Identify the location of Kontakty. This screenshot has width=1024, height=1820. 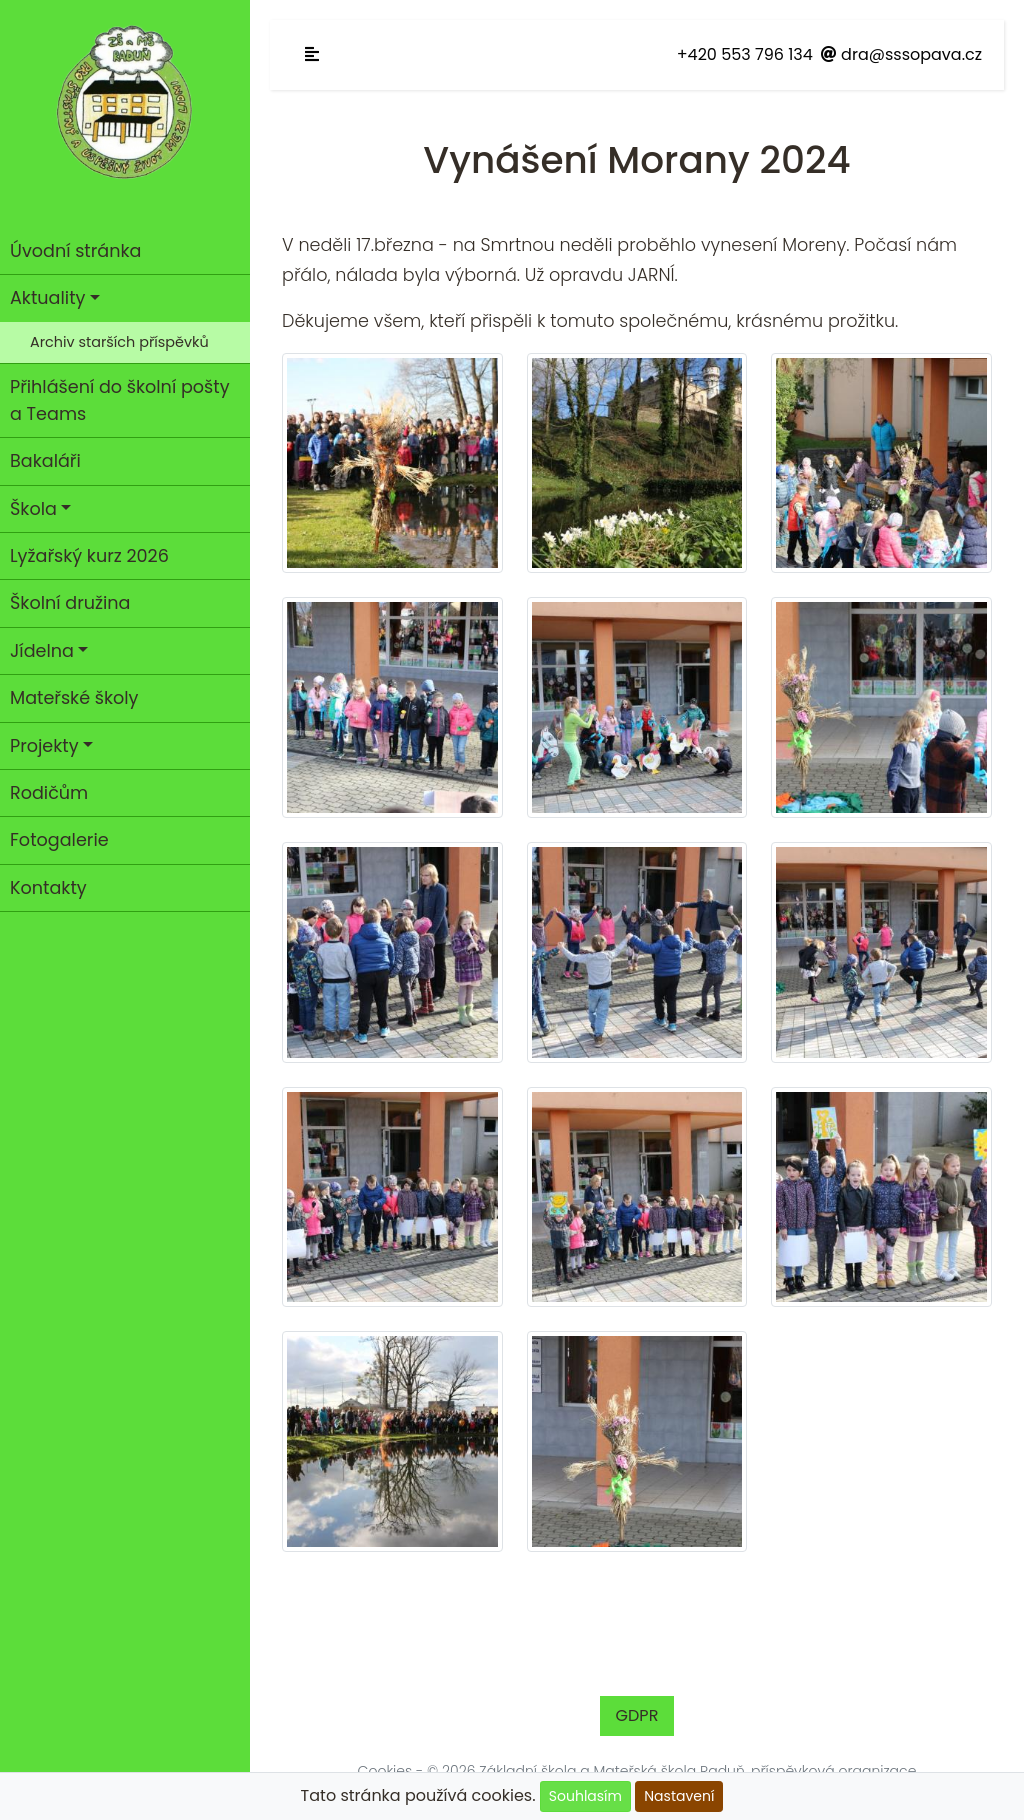
(48, 888).